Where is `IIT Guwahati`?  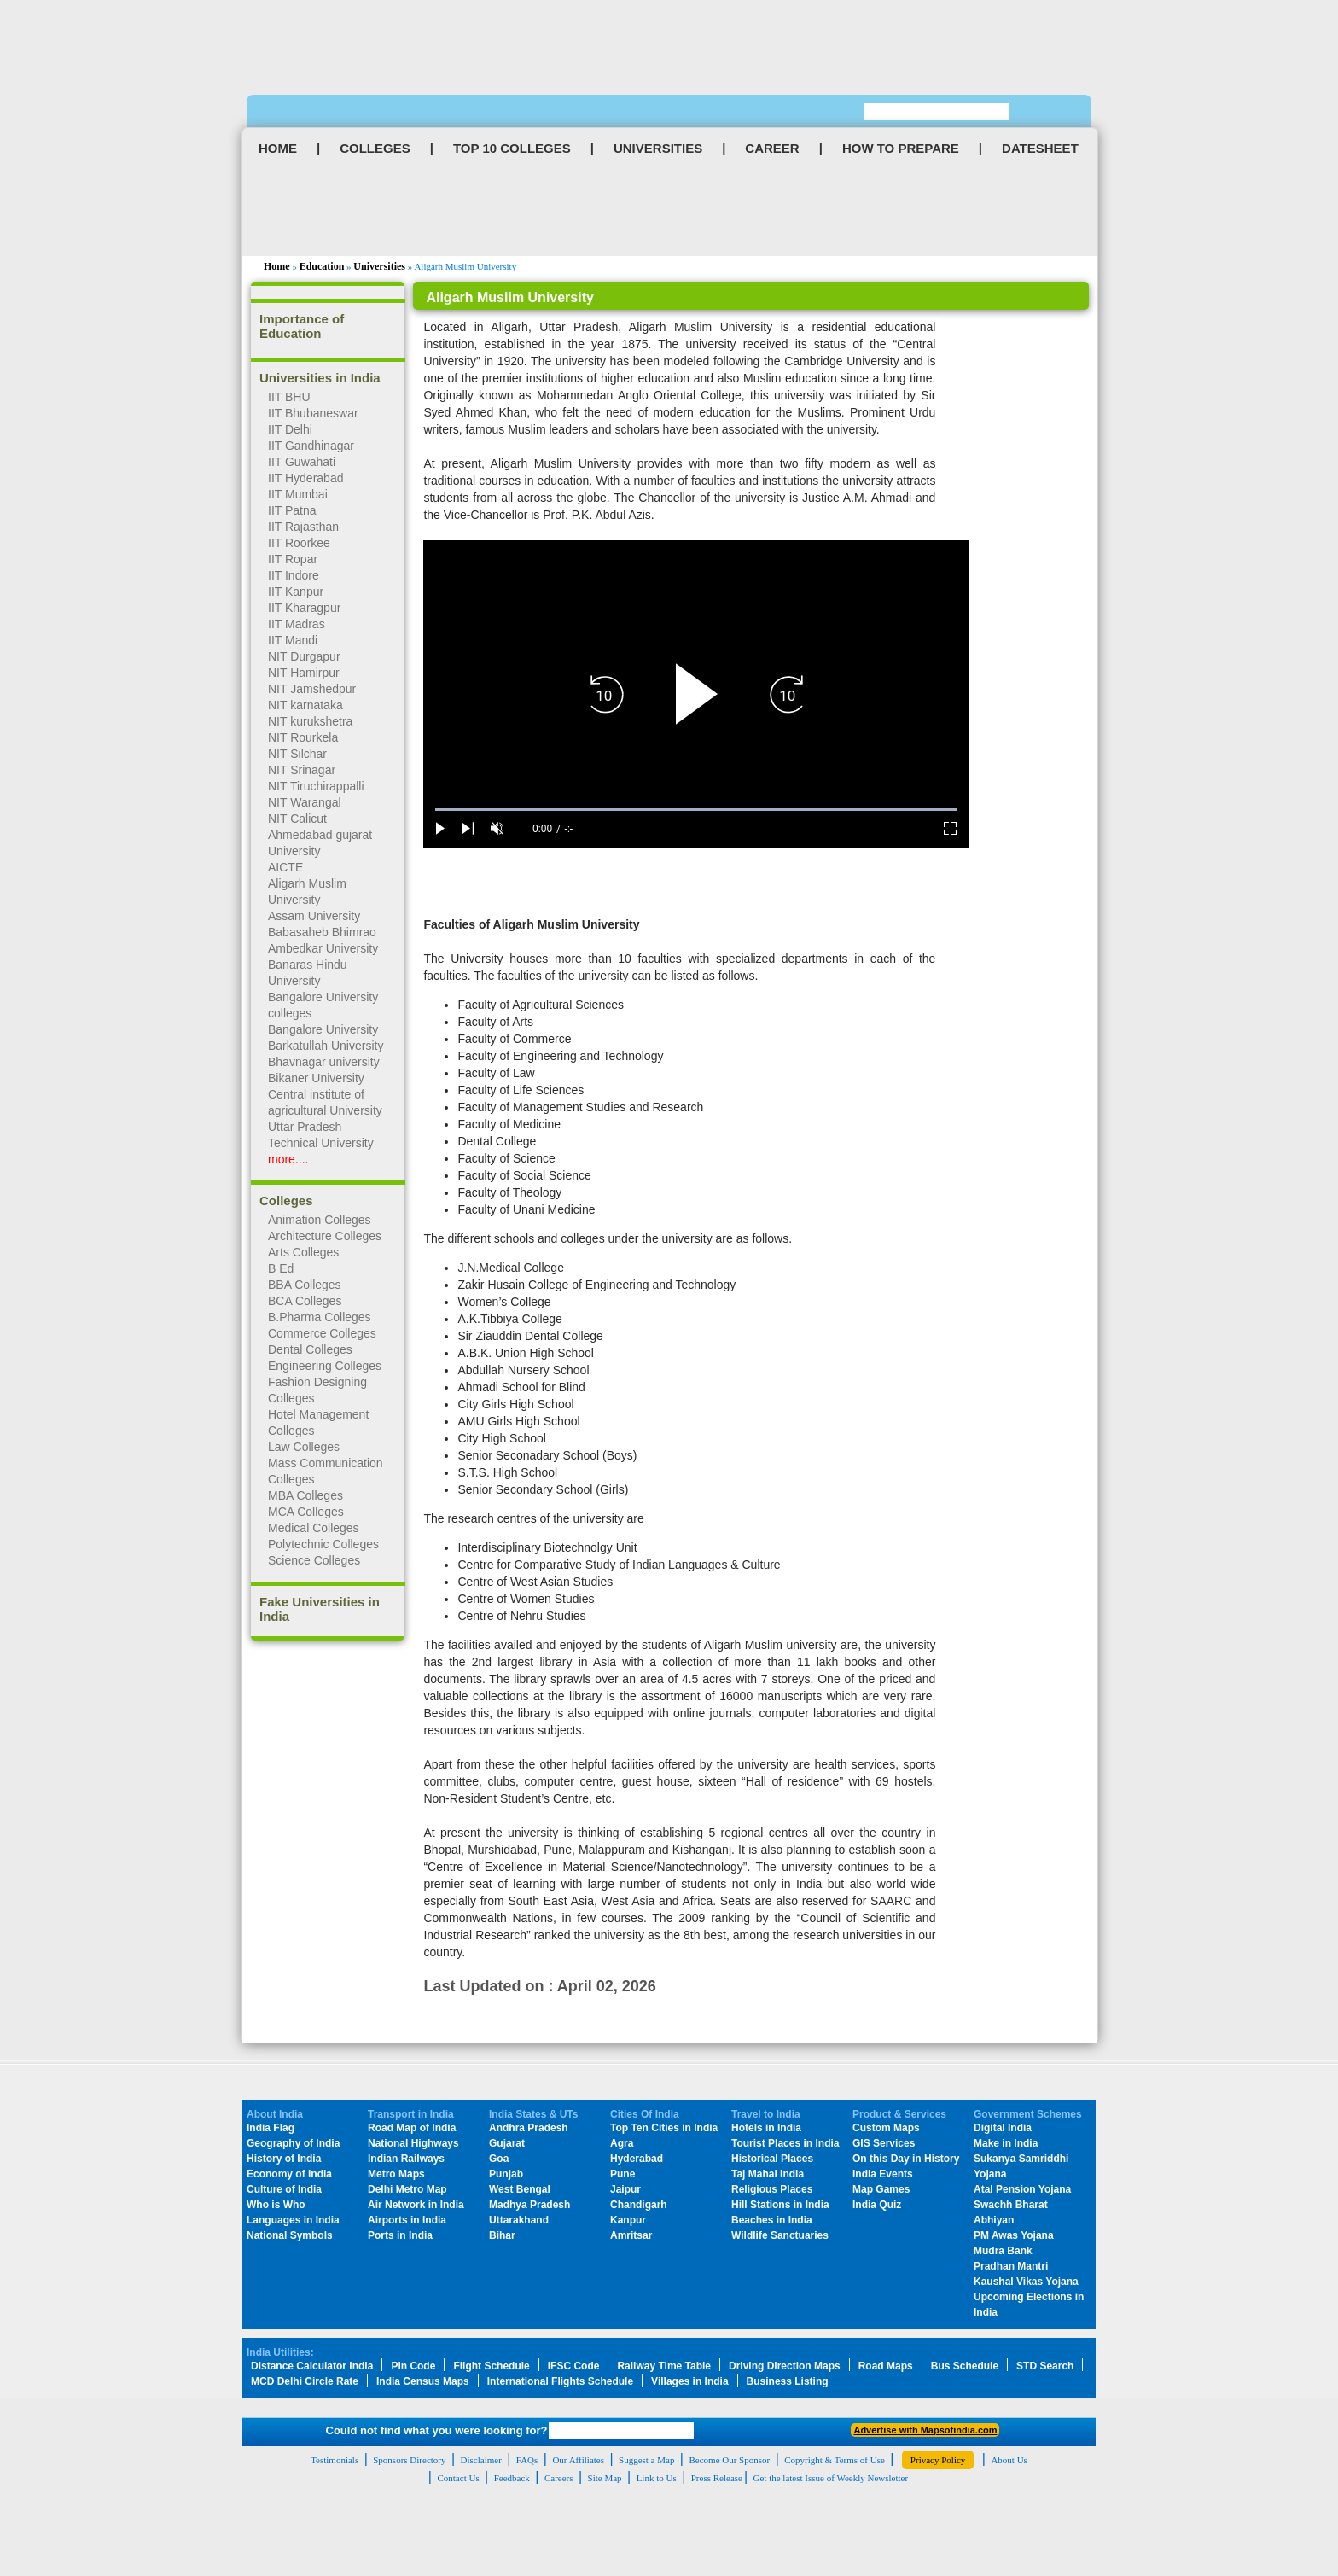 IIT Guwahati is located at coordinates (301, 462).